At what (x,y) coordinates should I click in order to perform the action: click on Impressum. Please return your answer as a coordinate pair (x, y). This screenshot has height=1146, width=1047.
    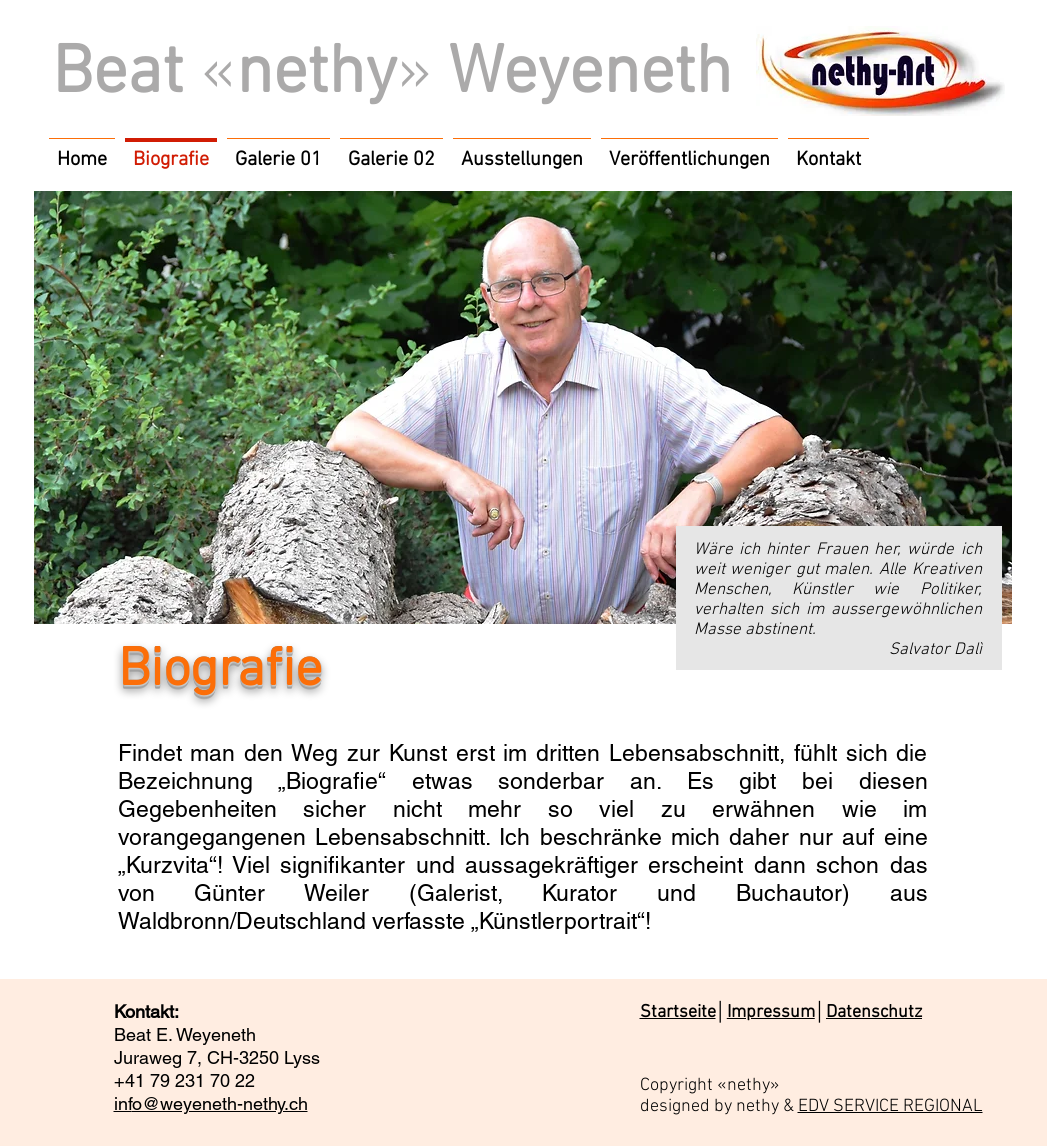
    Looking at the image, I should click on (771, 1012).